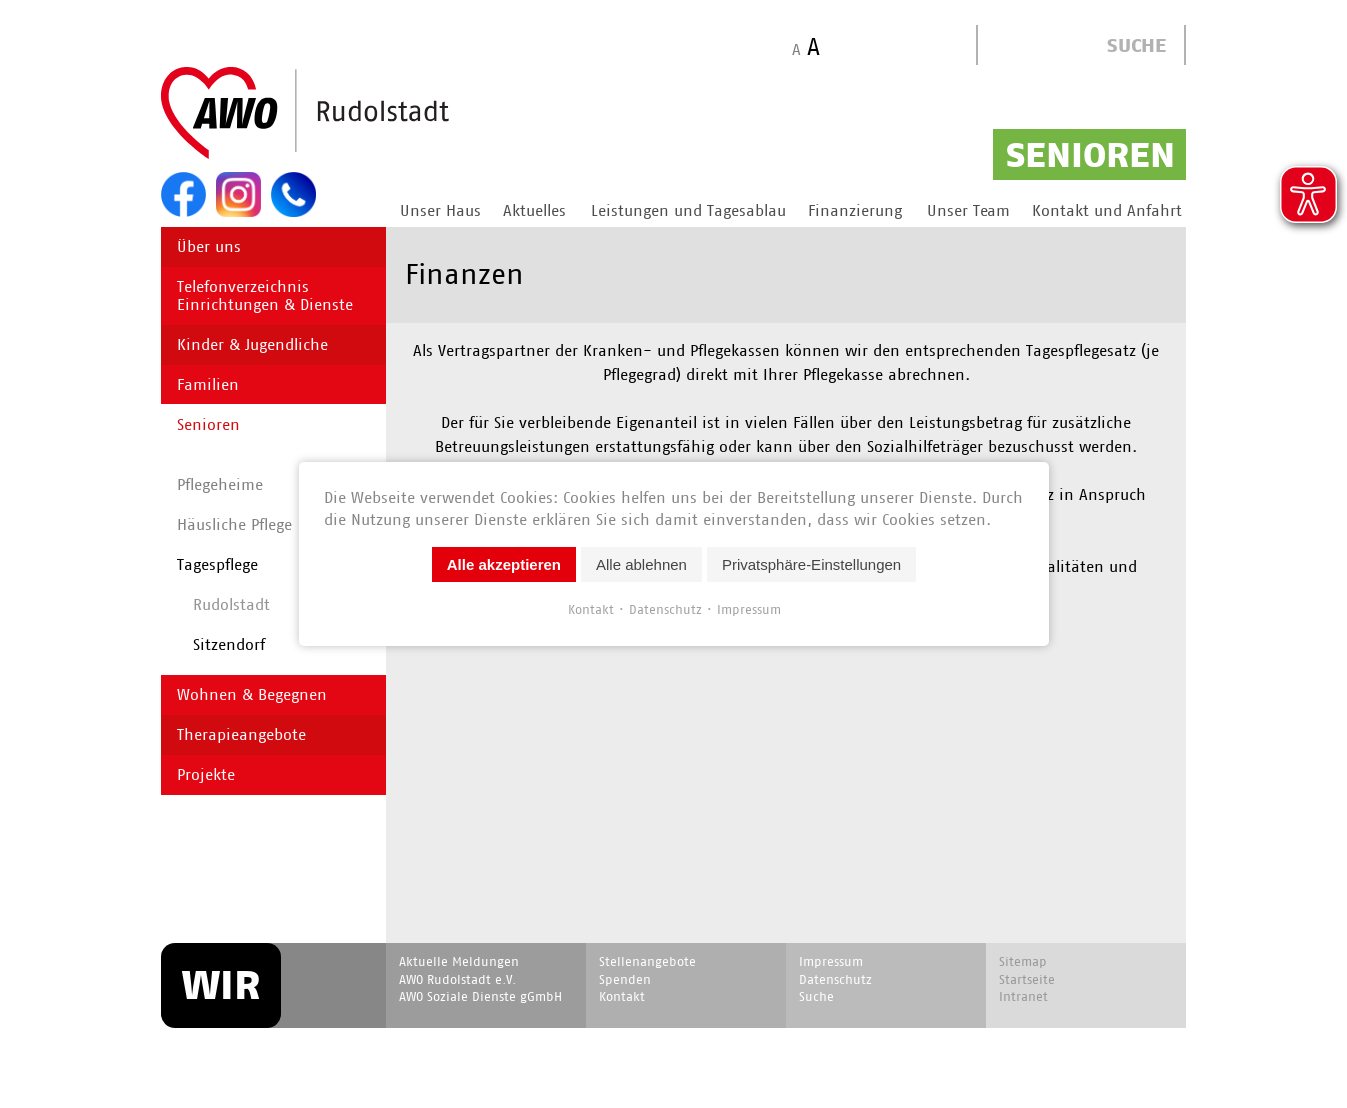  Describe the element at coordinates (831, 961) in the screenshot. I see `Impressum [menuitem]` at that location.